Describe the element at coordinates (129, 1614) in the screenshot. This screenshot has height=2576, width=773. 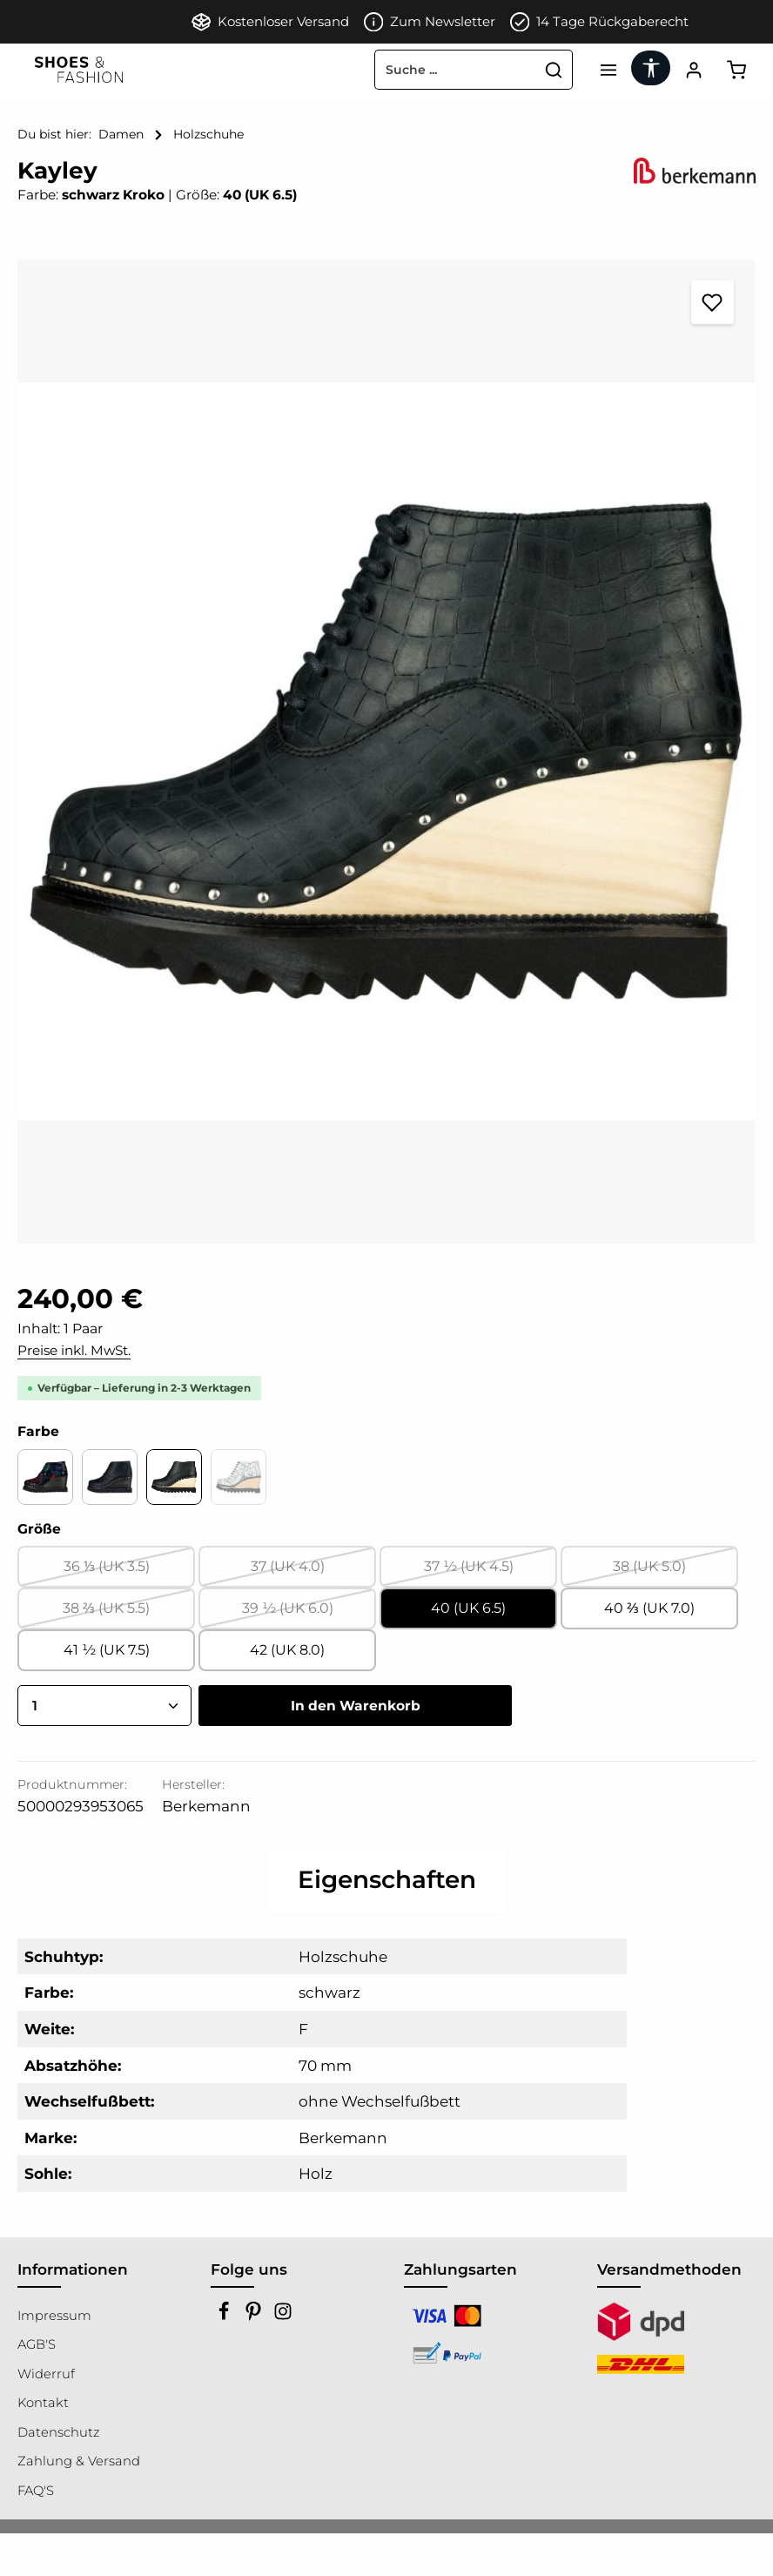
I see `38 ⅔ (UK 5.5)` at that location.